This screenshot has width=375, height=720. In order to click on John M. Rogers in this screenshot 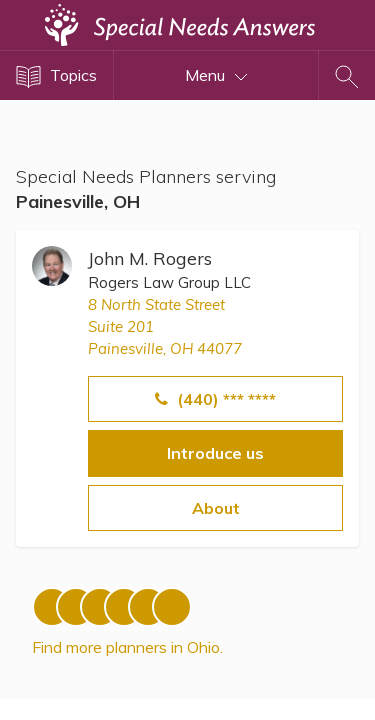, I will do `click(150, 258)`.